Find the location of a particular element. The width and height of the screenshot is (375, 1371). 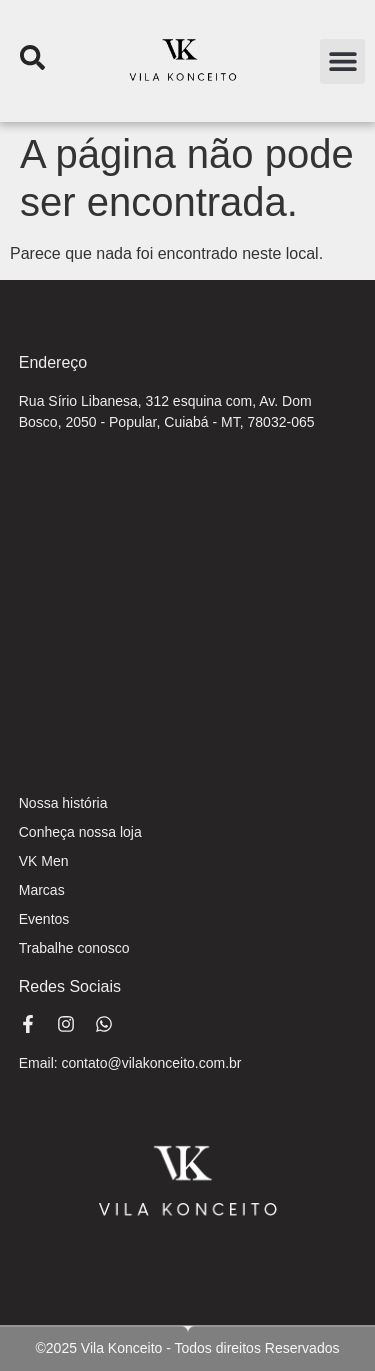

Conheça nossa loja is located at coordinates (80, 832).